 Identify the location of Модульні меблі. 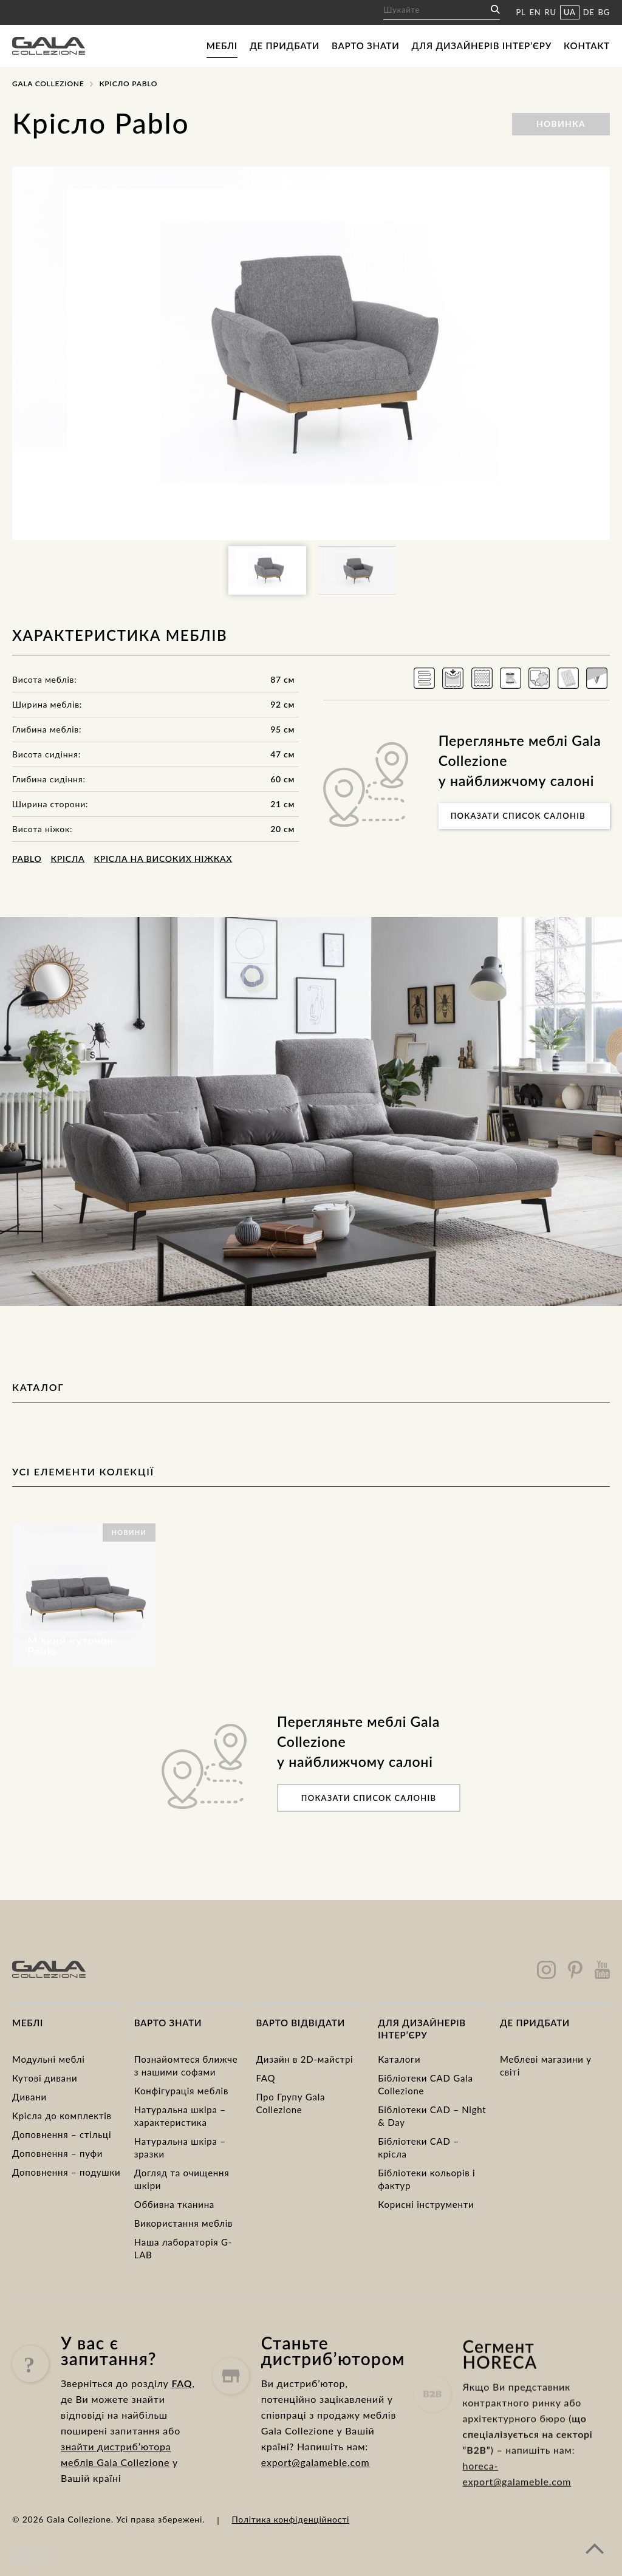
(48, 2059).